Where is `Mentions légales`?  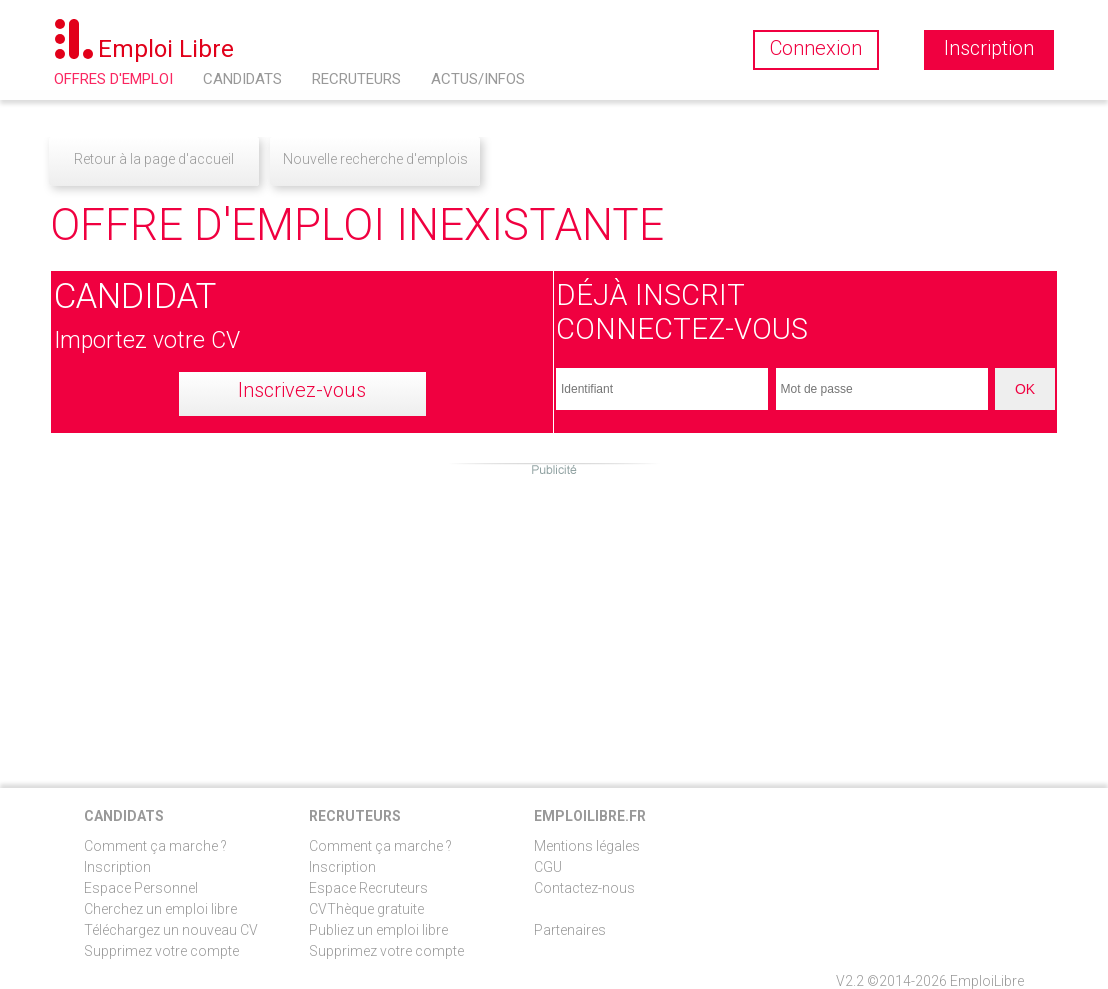
Mentions légales is located at coordinates (587, 846).